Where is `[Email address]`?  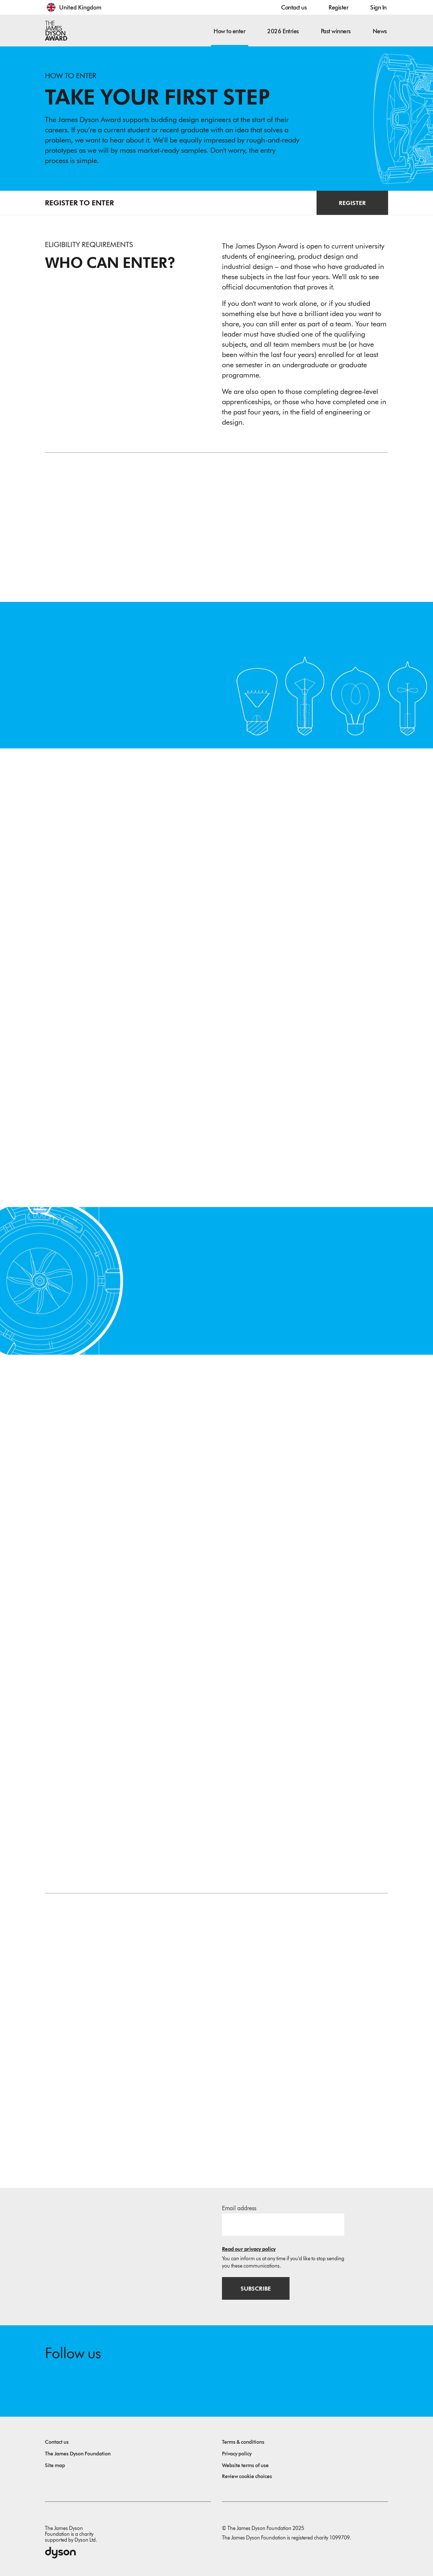
[Email address] is located at coordinates (283, 2221).